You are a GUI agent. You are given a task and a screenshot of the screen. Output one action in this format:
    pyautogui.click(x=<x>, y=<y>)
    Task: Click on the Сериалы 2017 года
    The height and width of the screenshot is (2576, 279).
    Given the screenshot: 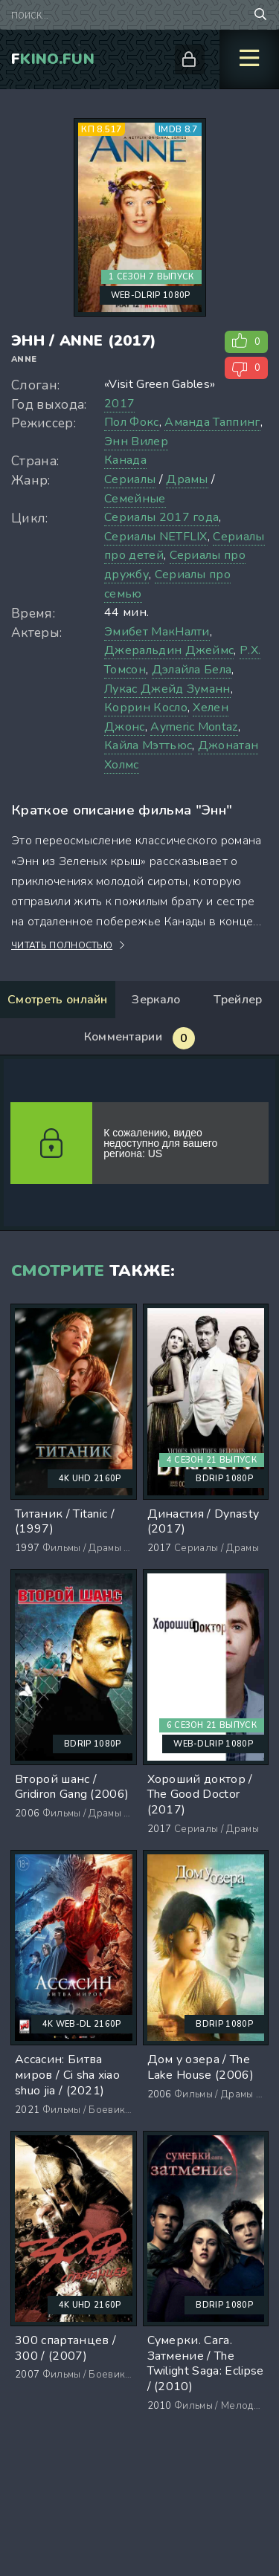 What is the action you would take?
    pyautogui.click(x=161, y=517)
    